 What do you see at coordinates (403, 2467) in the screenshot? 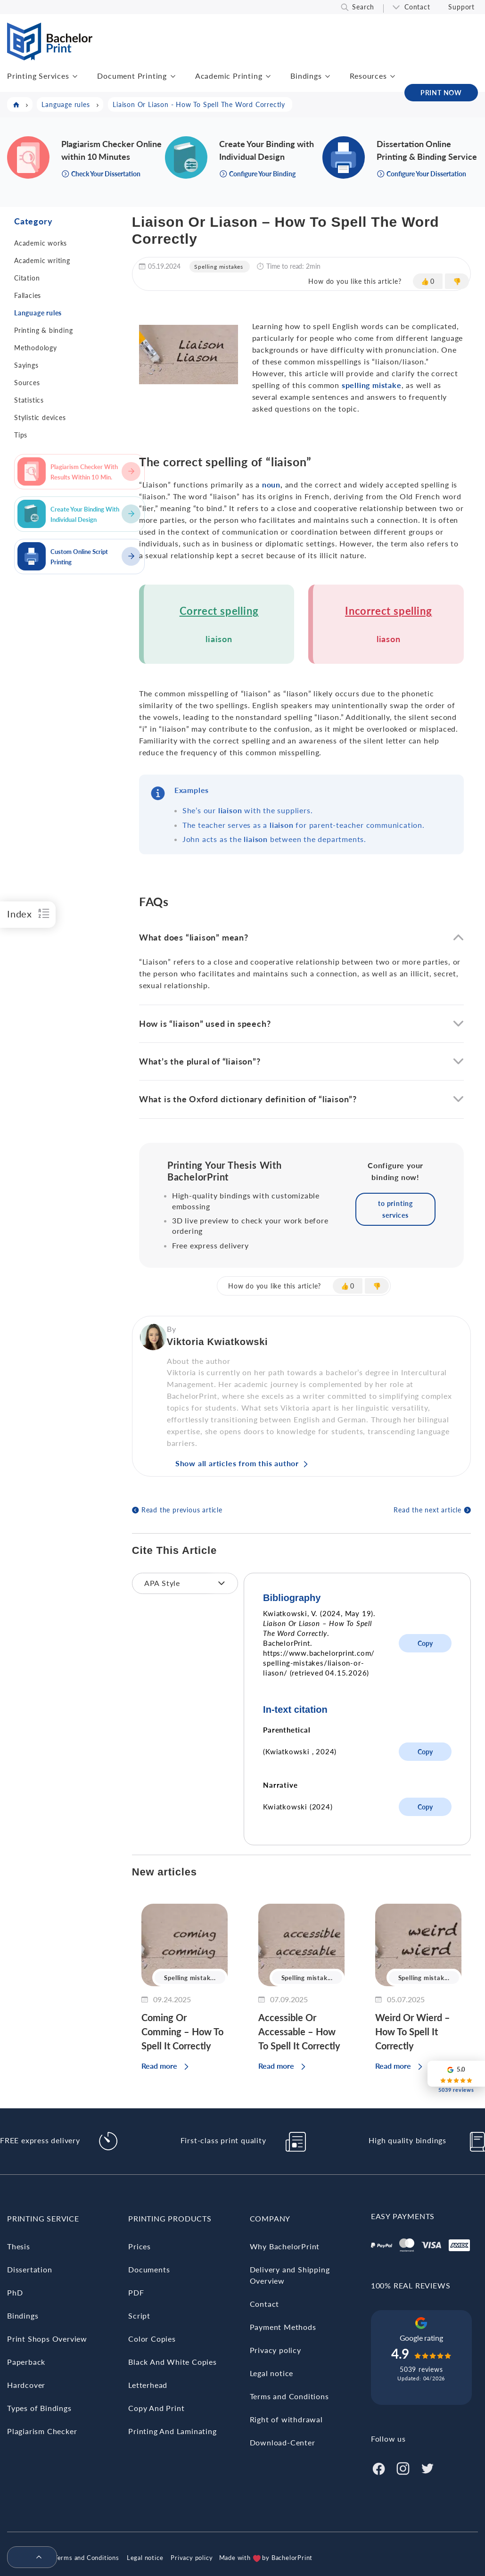
I see `[Instagram]` at bounding box center [403, 2467].